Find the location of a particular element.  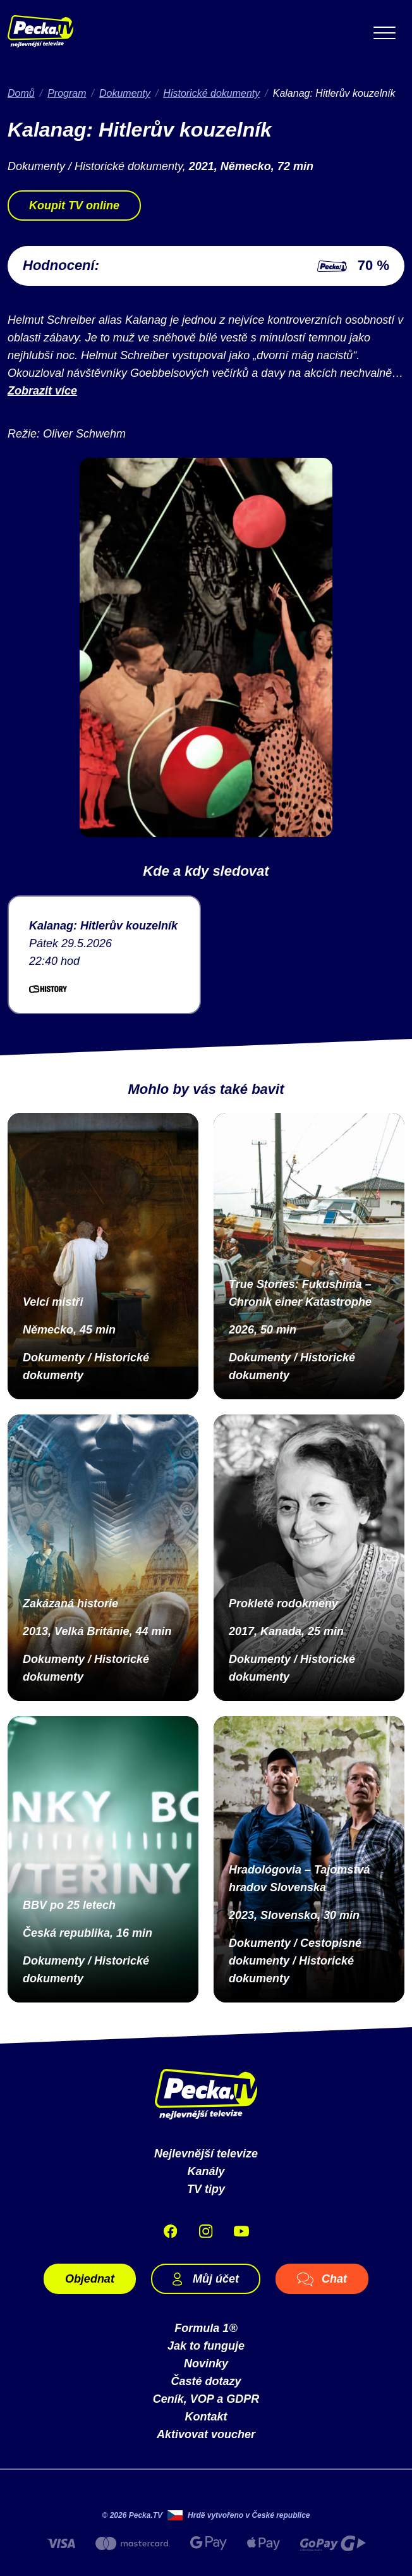

Novinky is located at coordinates (206, 2363).